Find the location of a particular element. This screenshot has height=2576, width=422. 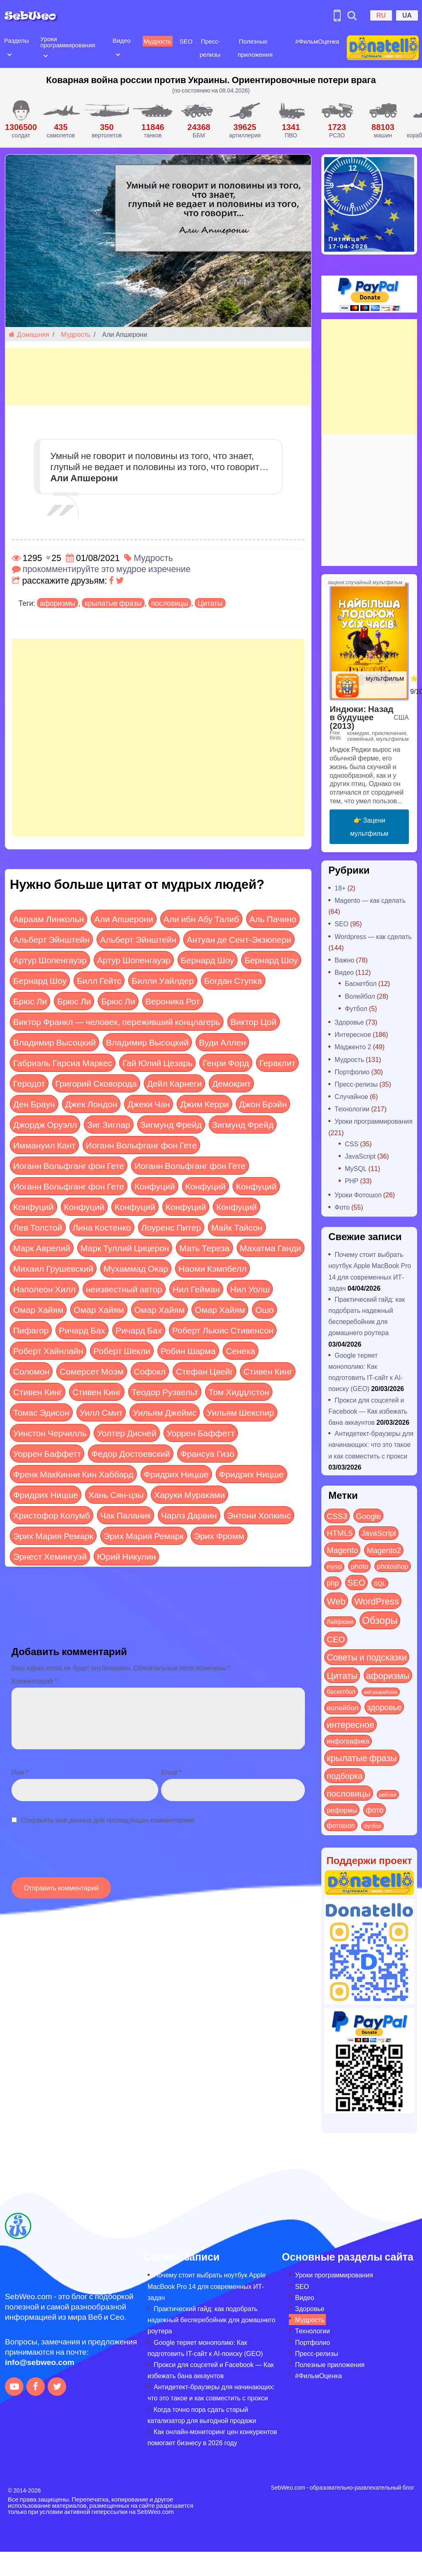

Робин Шарма is located at coordinates (188, 1350).